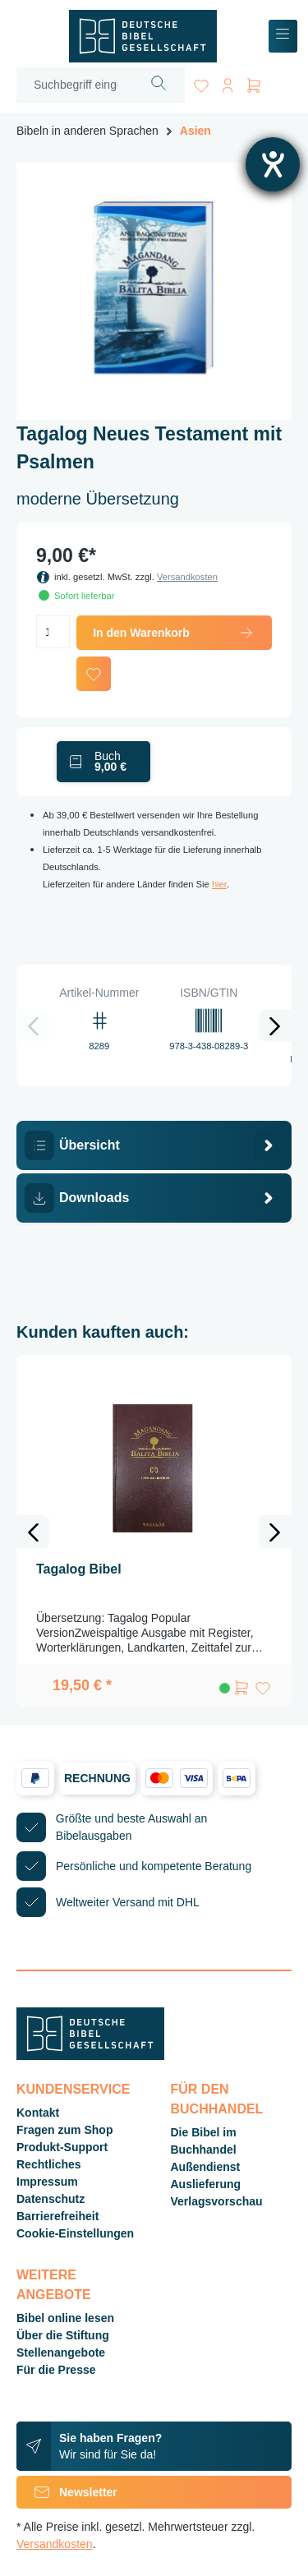  What do you see at coordinates (37, 2112) in the screenshot?
I see `Kontakt` at bounding box center [37, 2112].